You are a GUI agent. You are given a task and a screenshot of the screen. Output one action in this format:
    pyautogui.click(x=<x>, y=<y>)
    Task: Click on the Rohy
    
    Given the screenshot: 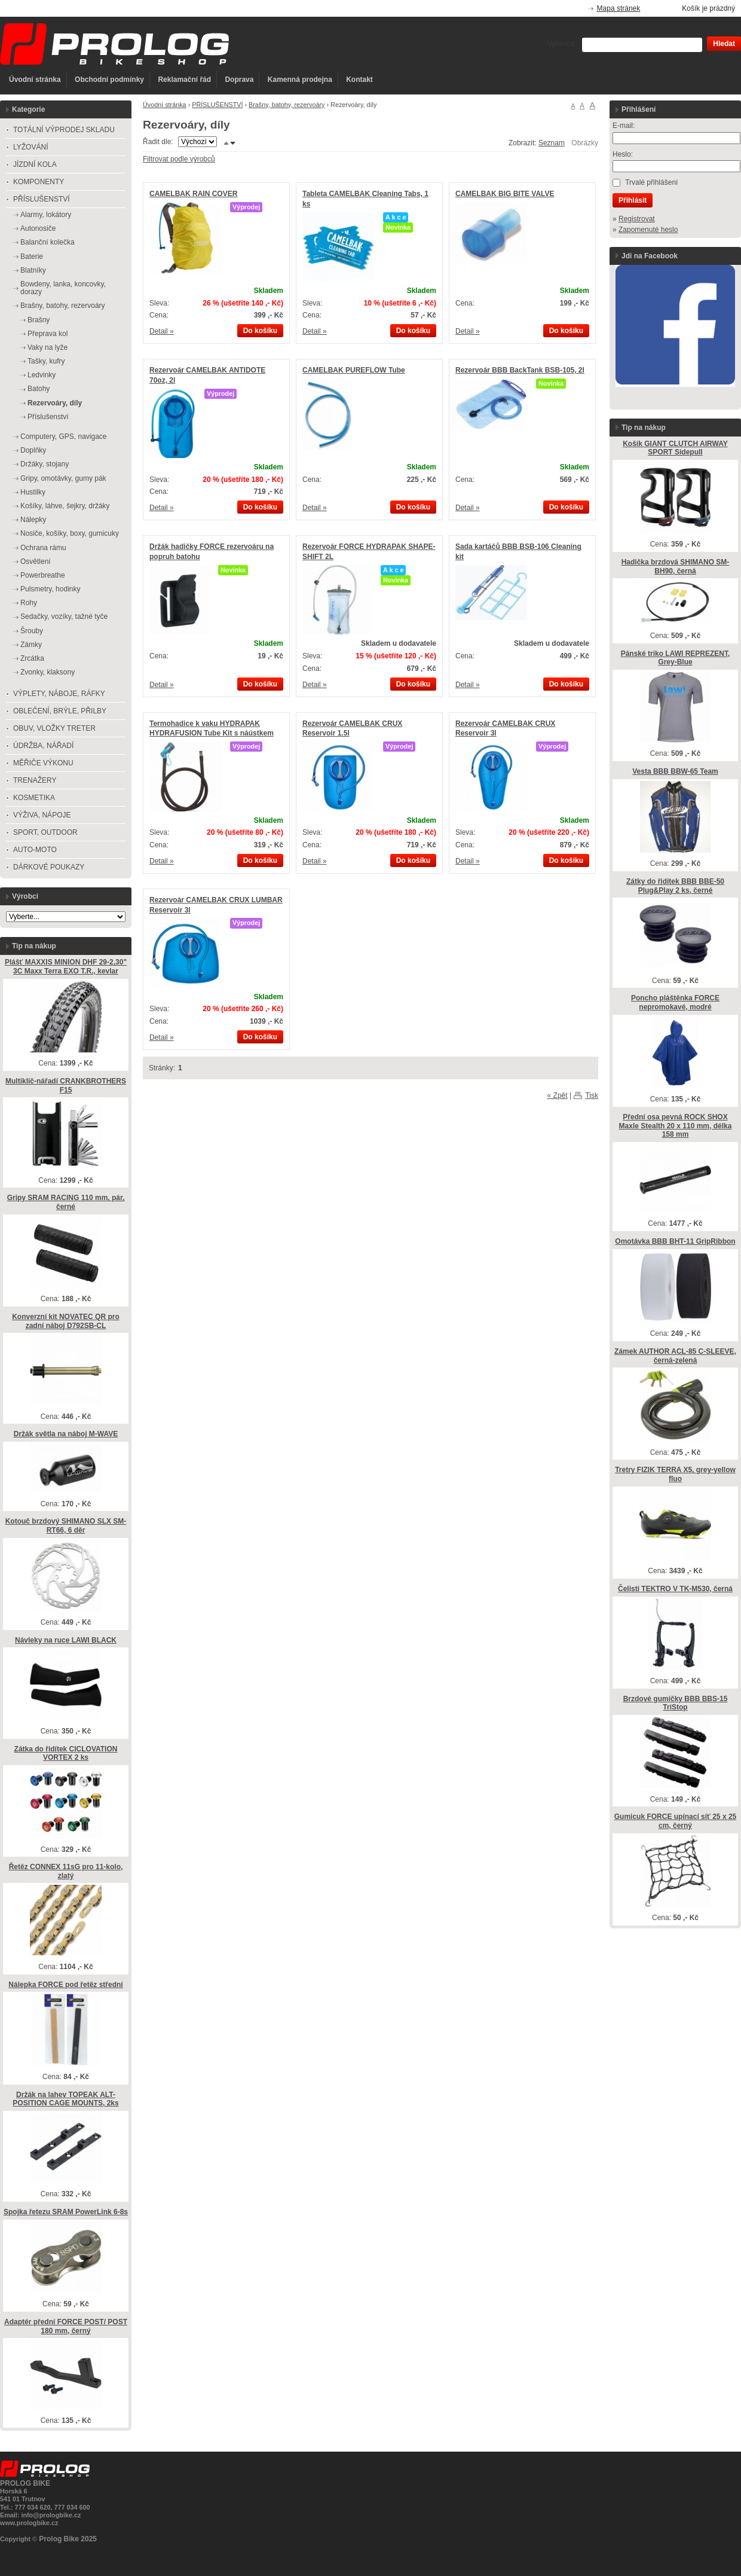 What is the action you would take?
    pyautogui.click(x=28, y=603)
    